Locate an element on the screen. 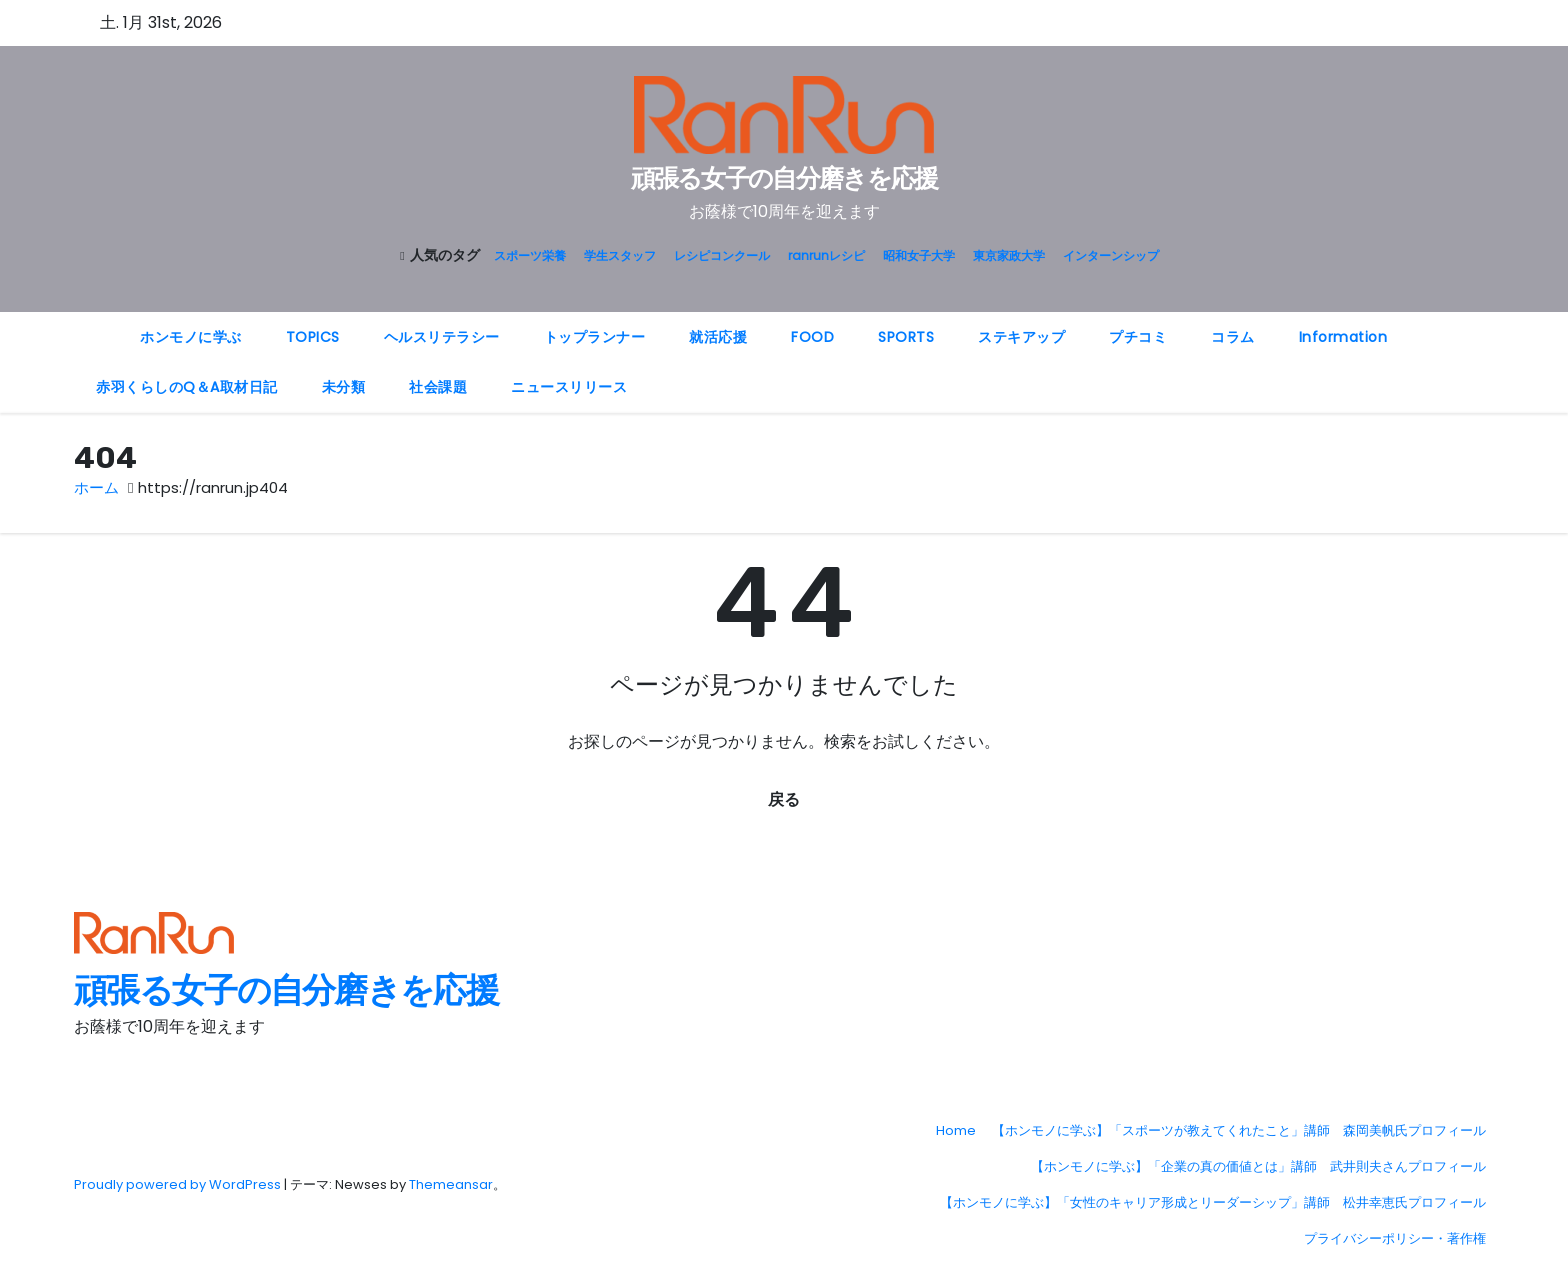  インターンシップ is located at coordinates (1111, 255).